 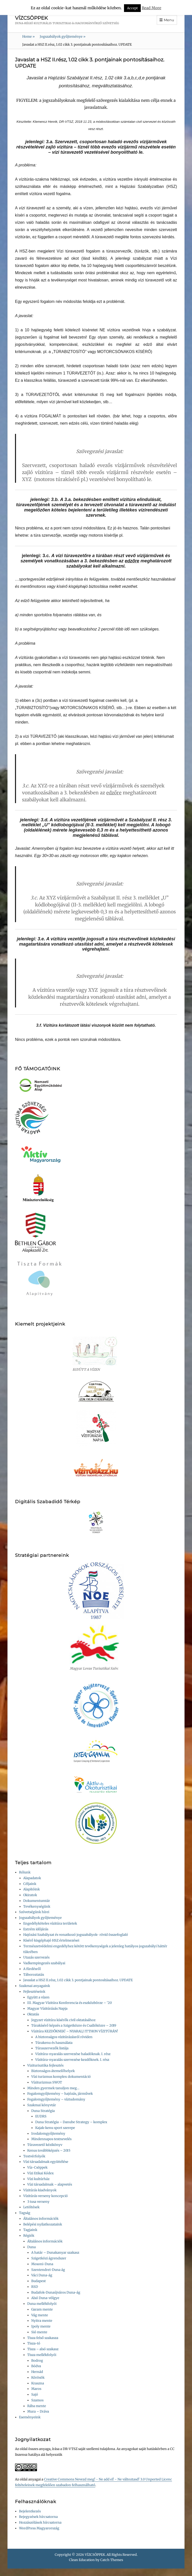 I want to click on Alapadatok, so click(x=32, y=1878).